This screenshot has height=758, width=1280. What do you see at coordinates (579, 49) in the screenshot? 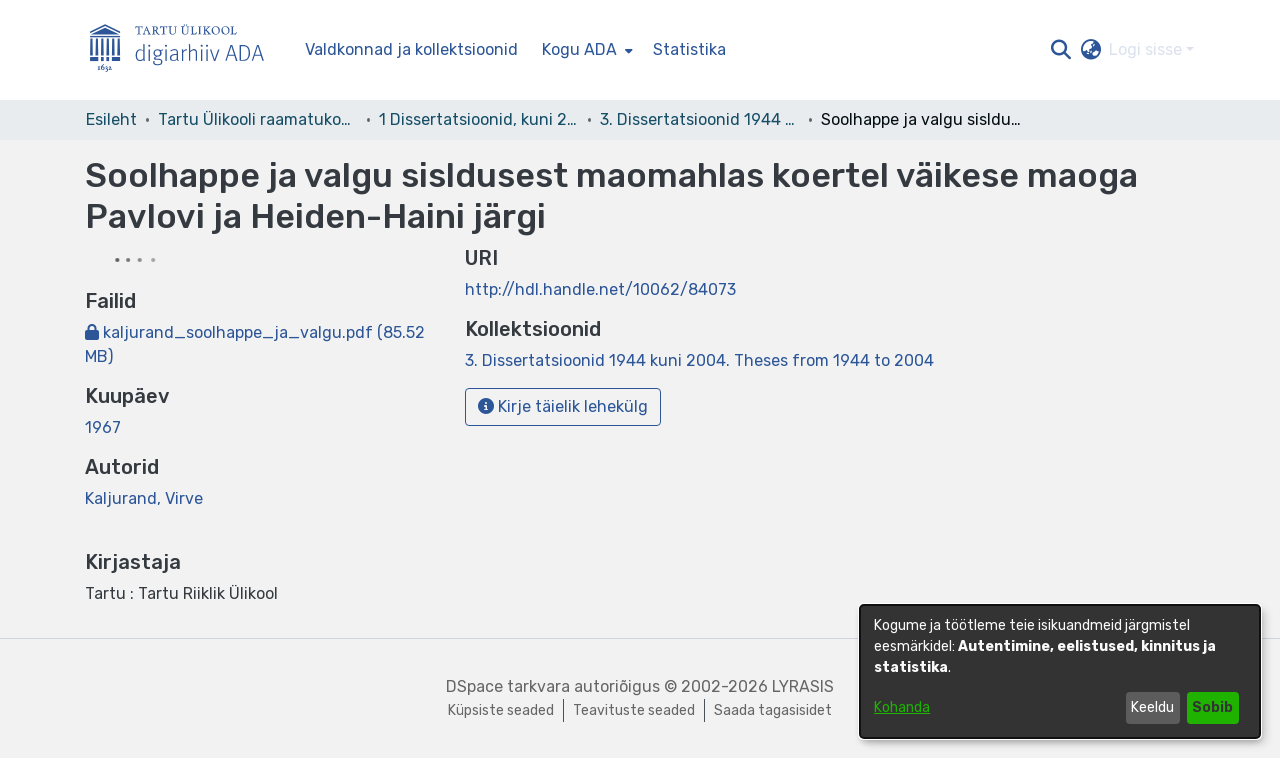
I see `Kogu ADA [button]` at bounding box center [579, 49].